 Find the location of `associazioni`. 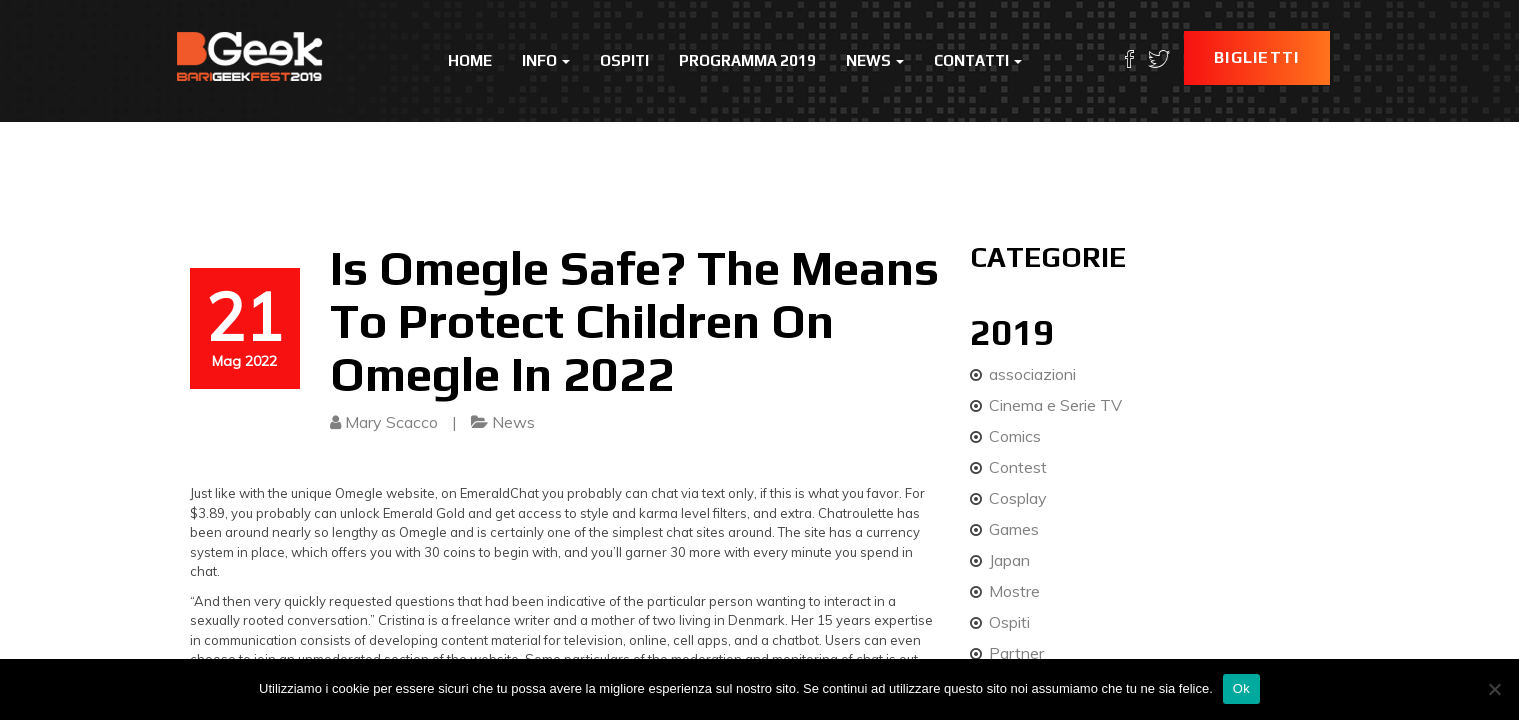

associazioni is located at coordinates (1032, 374).